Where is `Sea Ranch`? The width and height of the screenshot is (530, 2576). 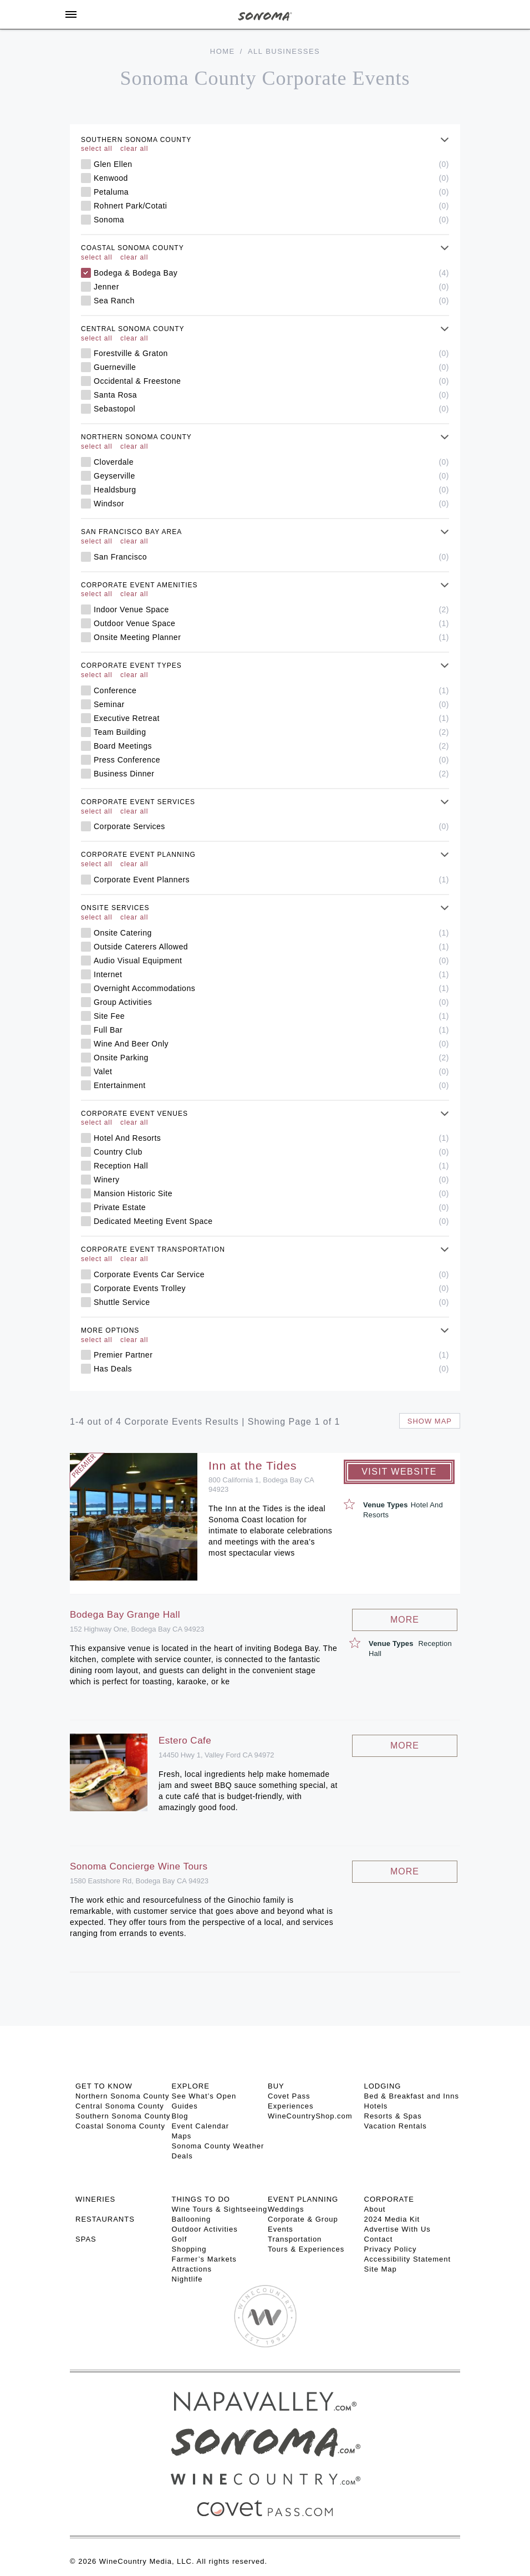
Sea Ranch is located at coordinates (271, 301).